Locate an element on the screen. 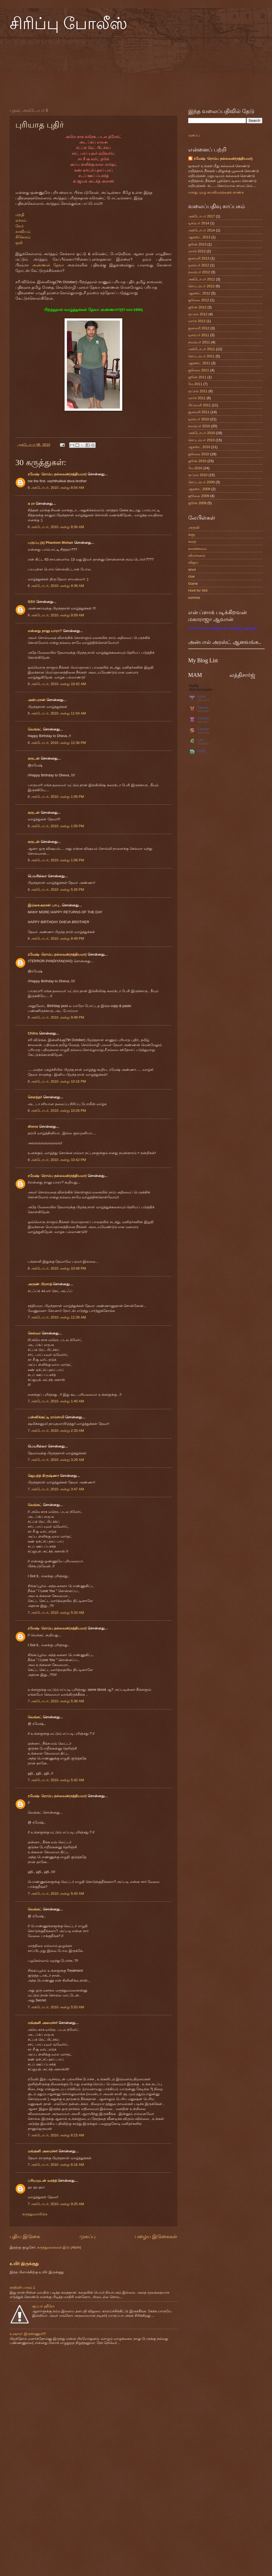 The height and width of the screenshot is (2576, 272). clue is located at coordinates (191, 576).